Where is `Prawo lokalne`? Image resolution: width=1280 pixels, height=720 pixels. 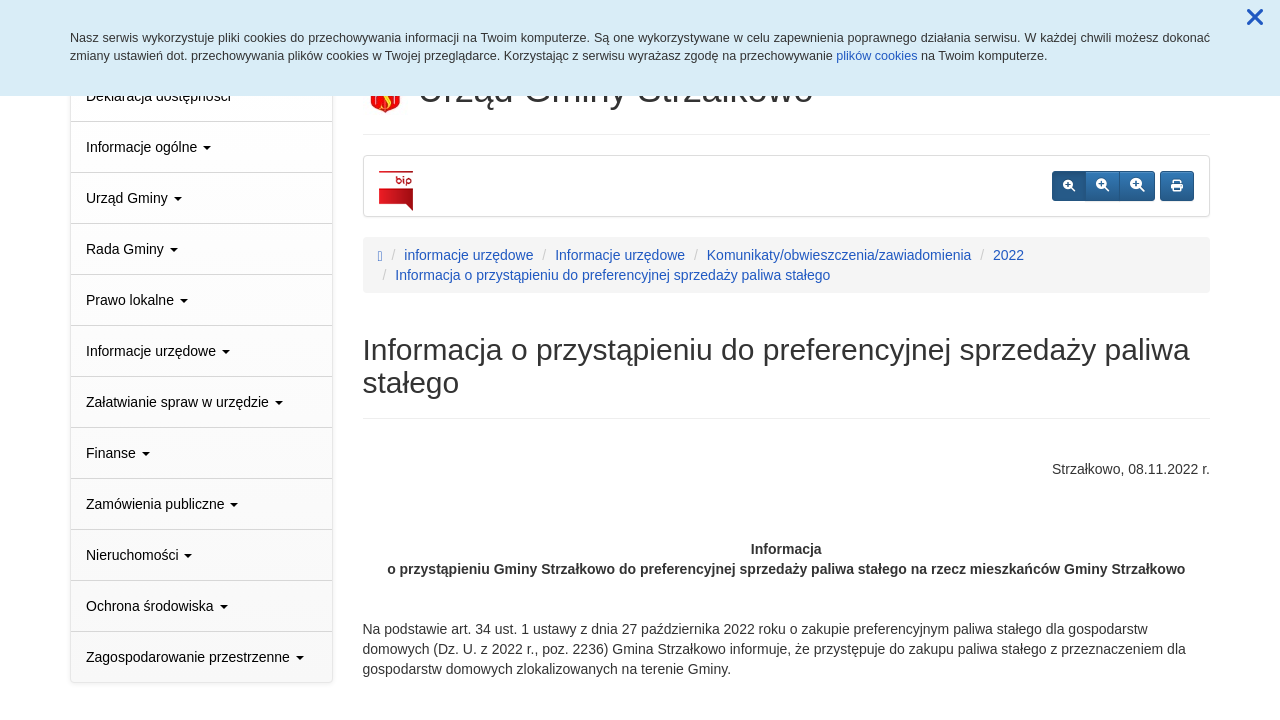 Prawo lokalne is located at coordinates (137, 300).